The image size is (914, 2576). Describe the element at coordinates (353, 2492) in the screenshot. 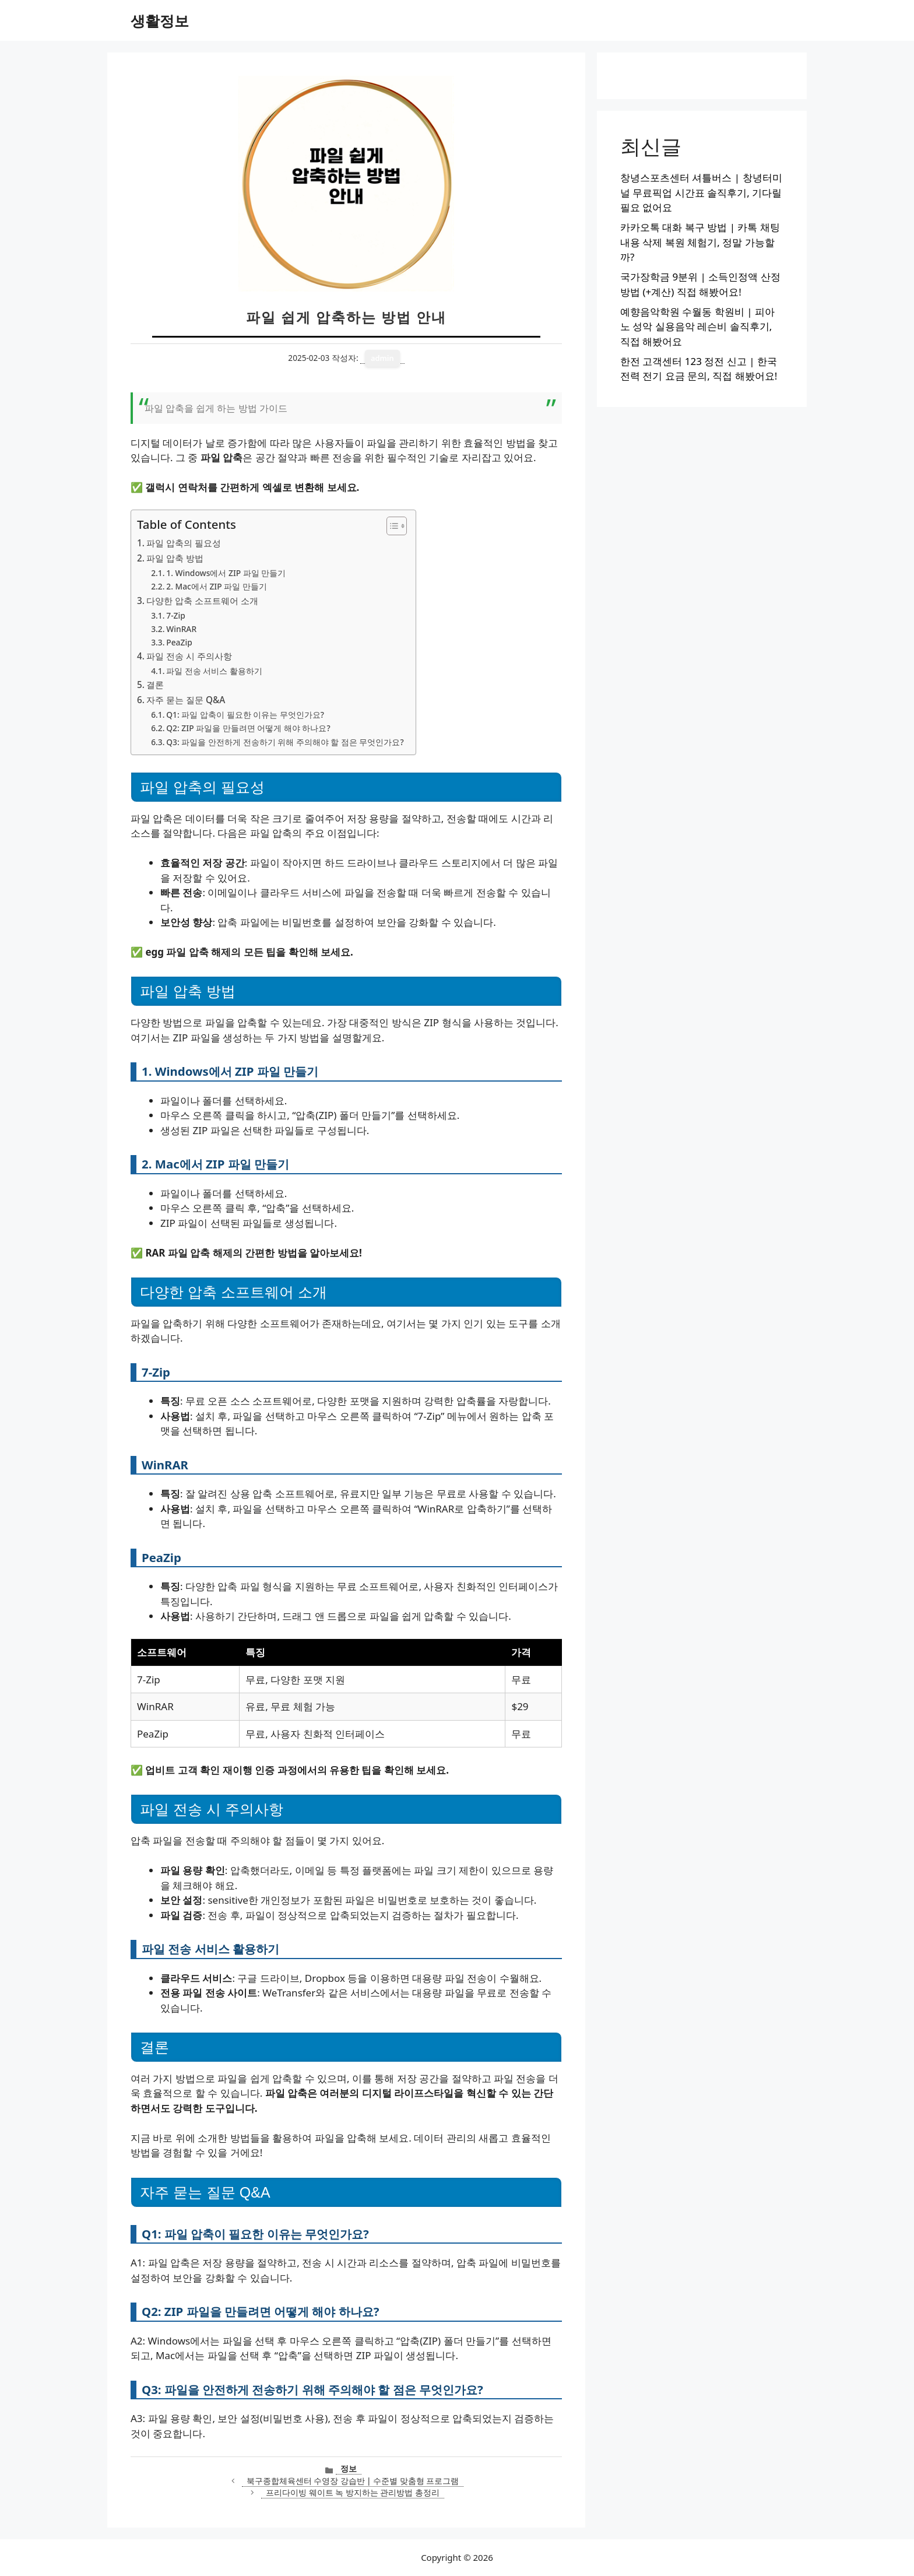

I see `프리다이빙 웨이트 녹 방지하는 관리방법 총정리` at that location.